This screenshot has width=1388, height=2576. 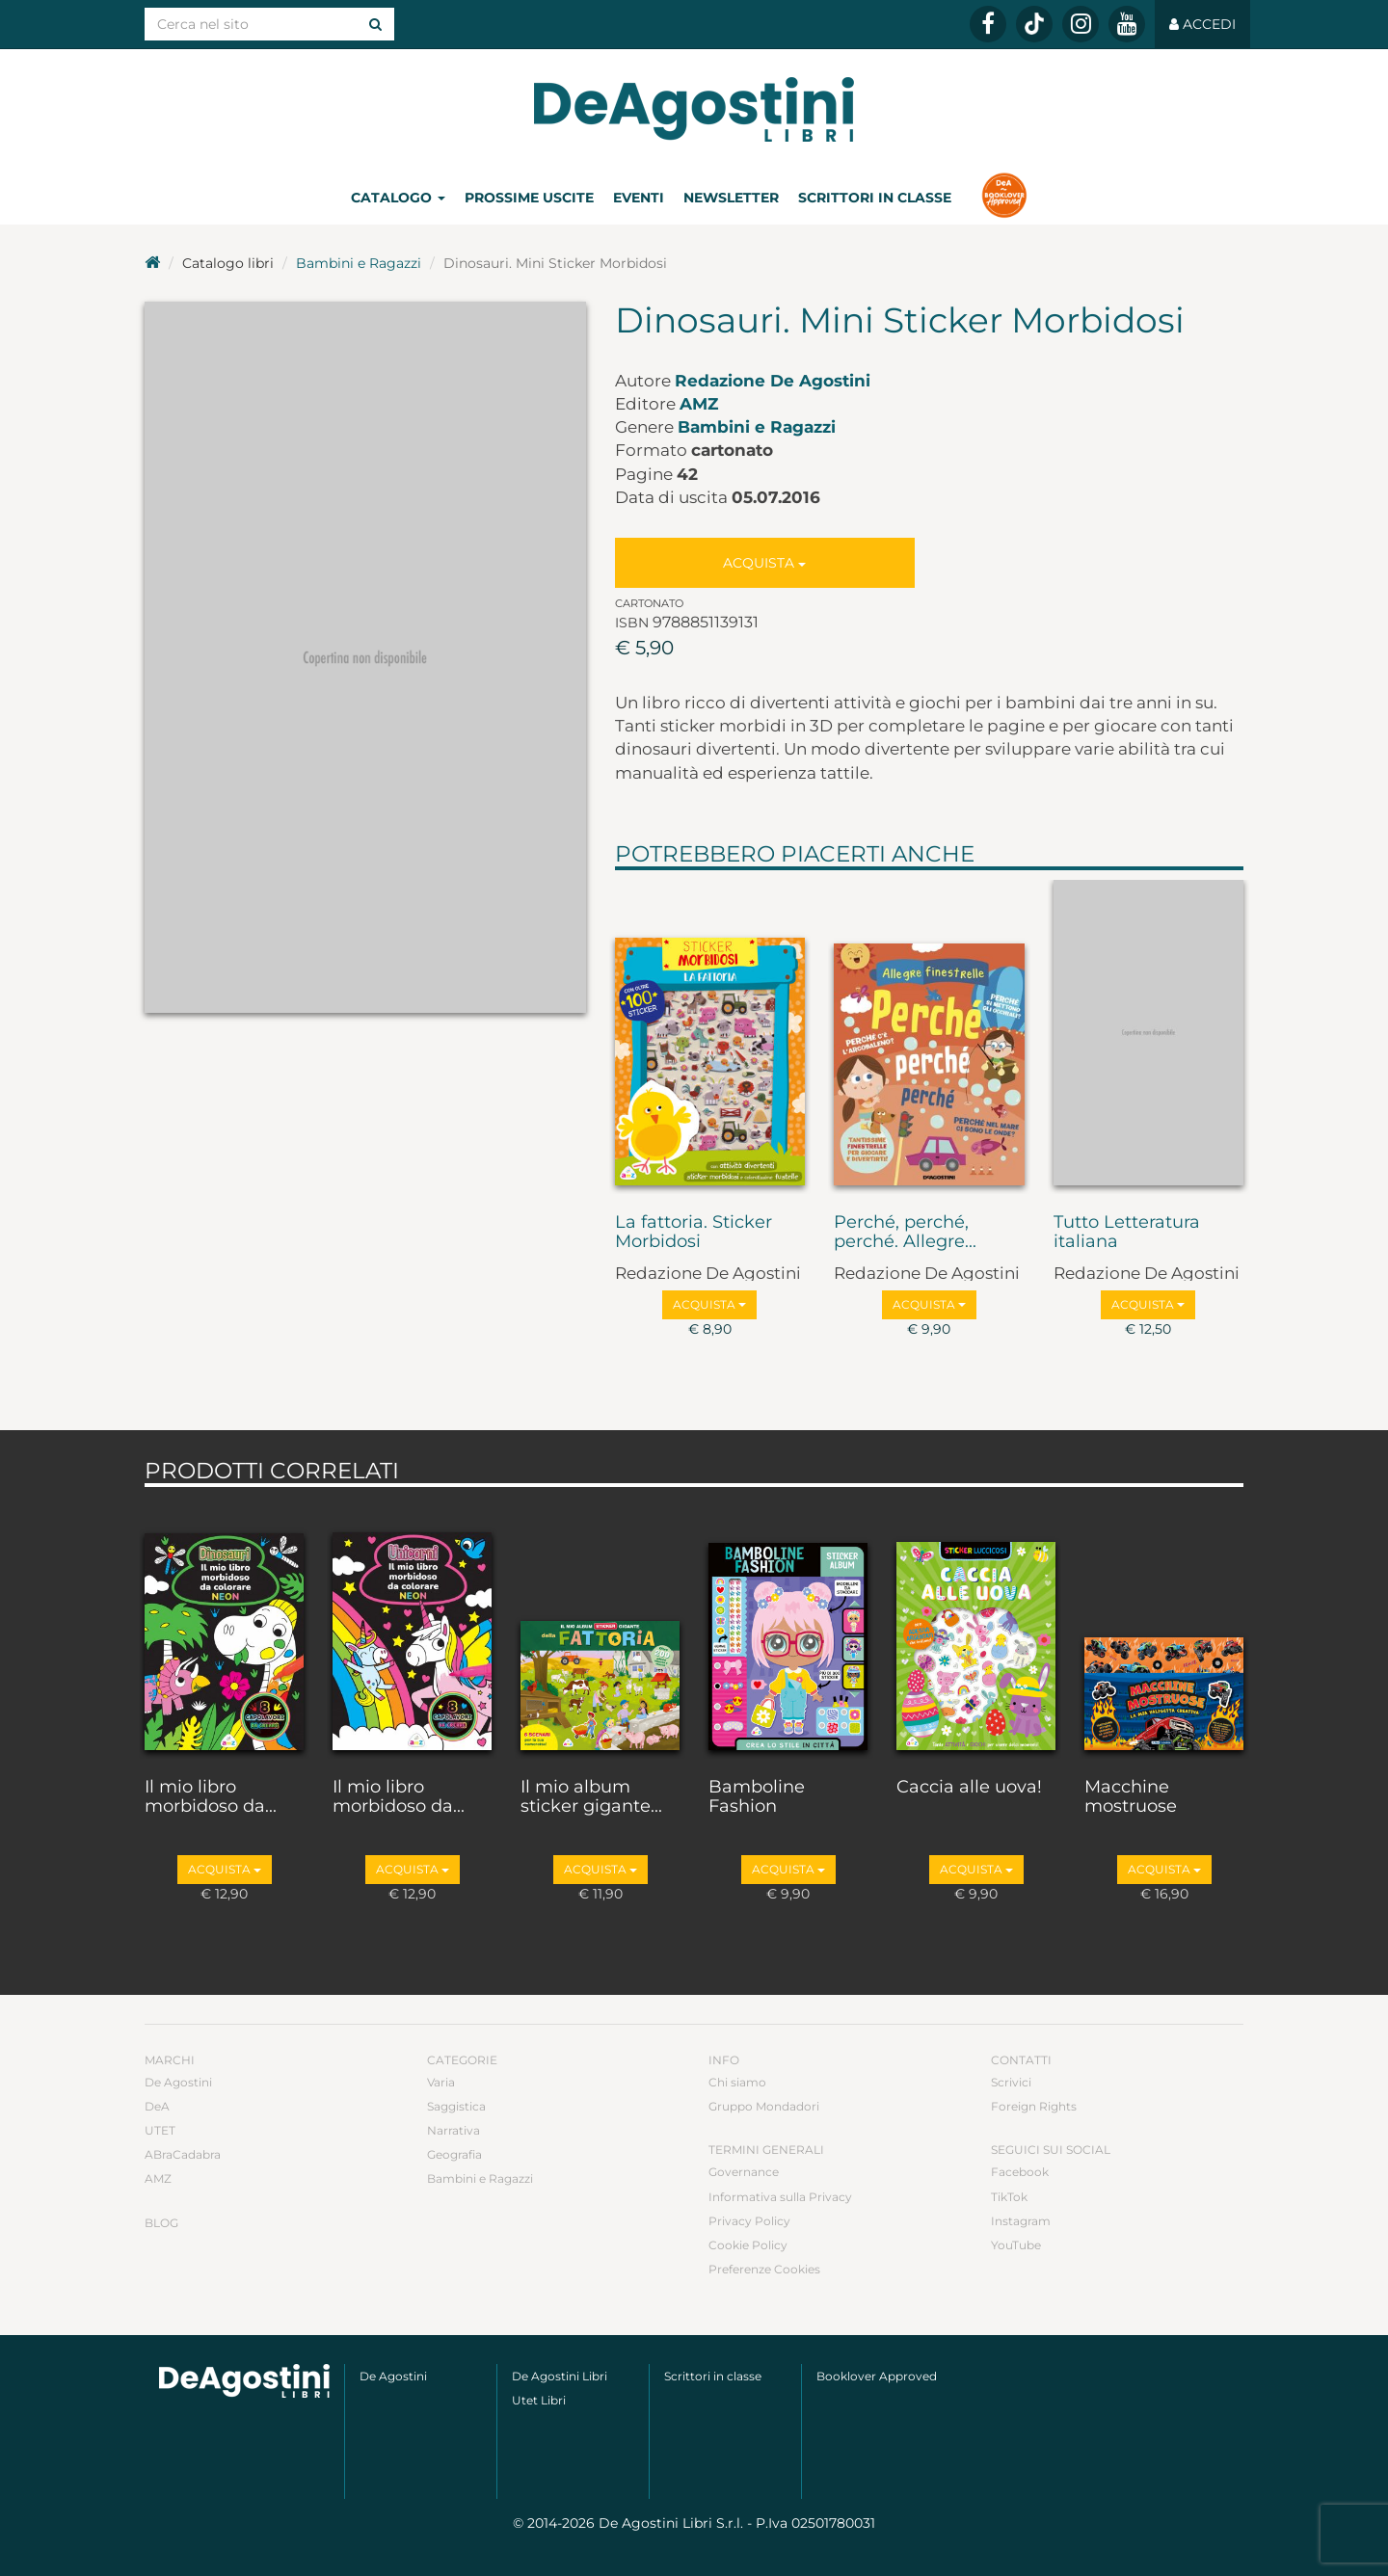 I want to click on De Agostini, so click(x=178, y=2082).